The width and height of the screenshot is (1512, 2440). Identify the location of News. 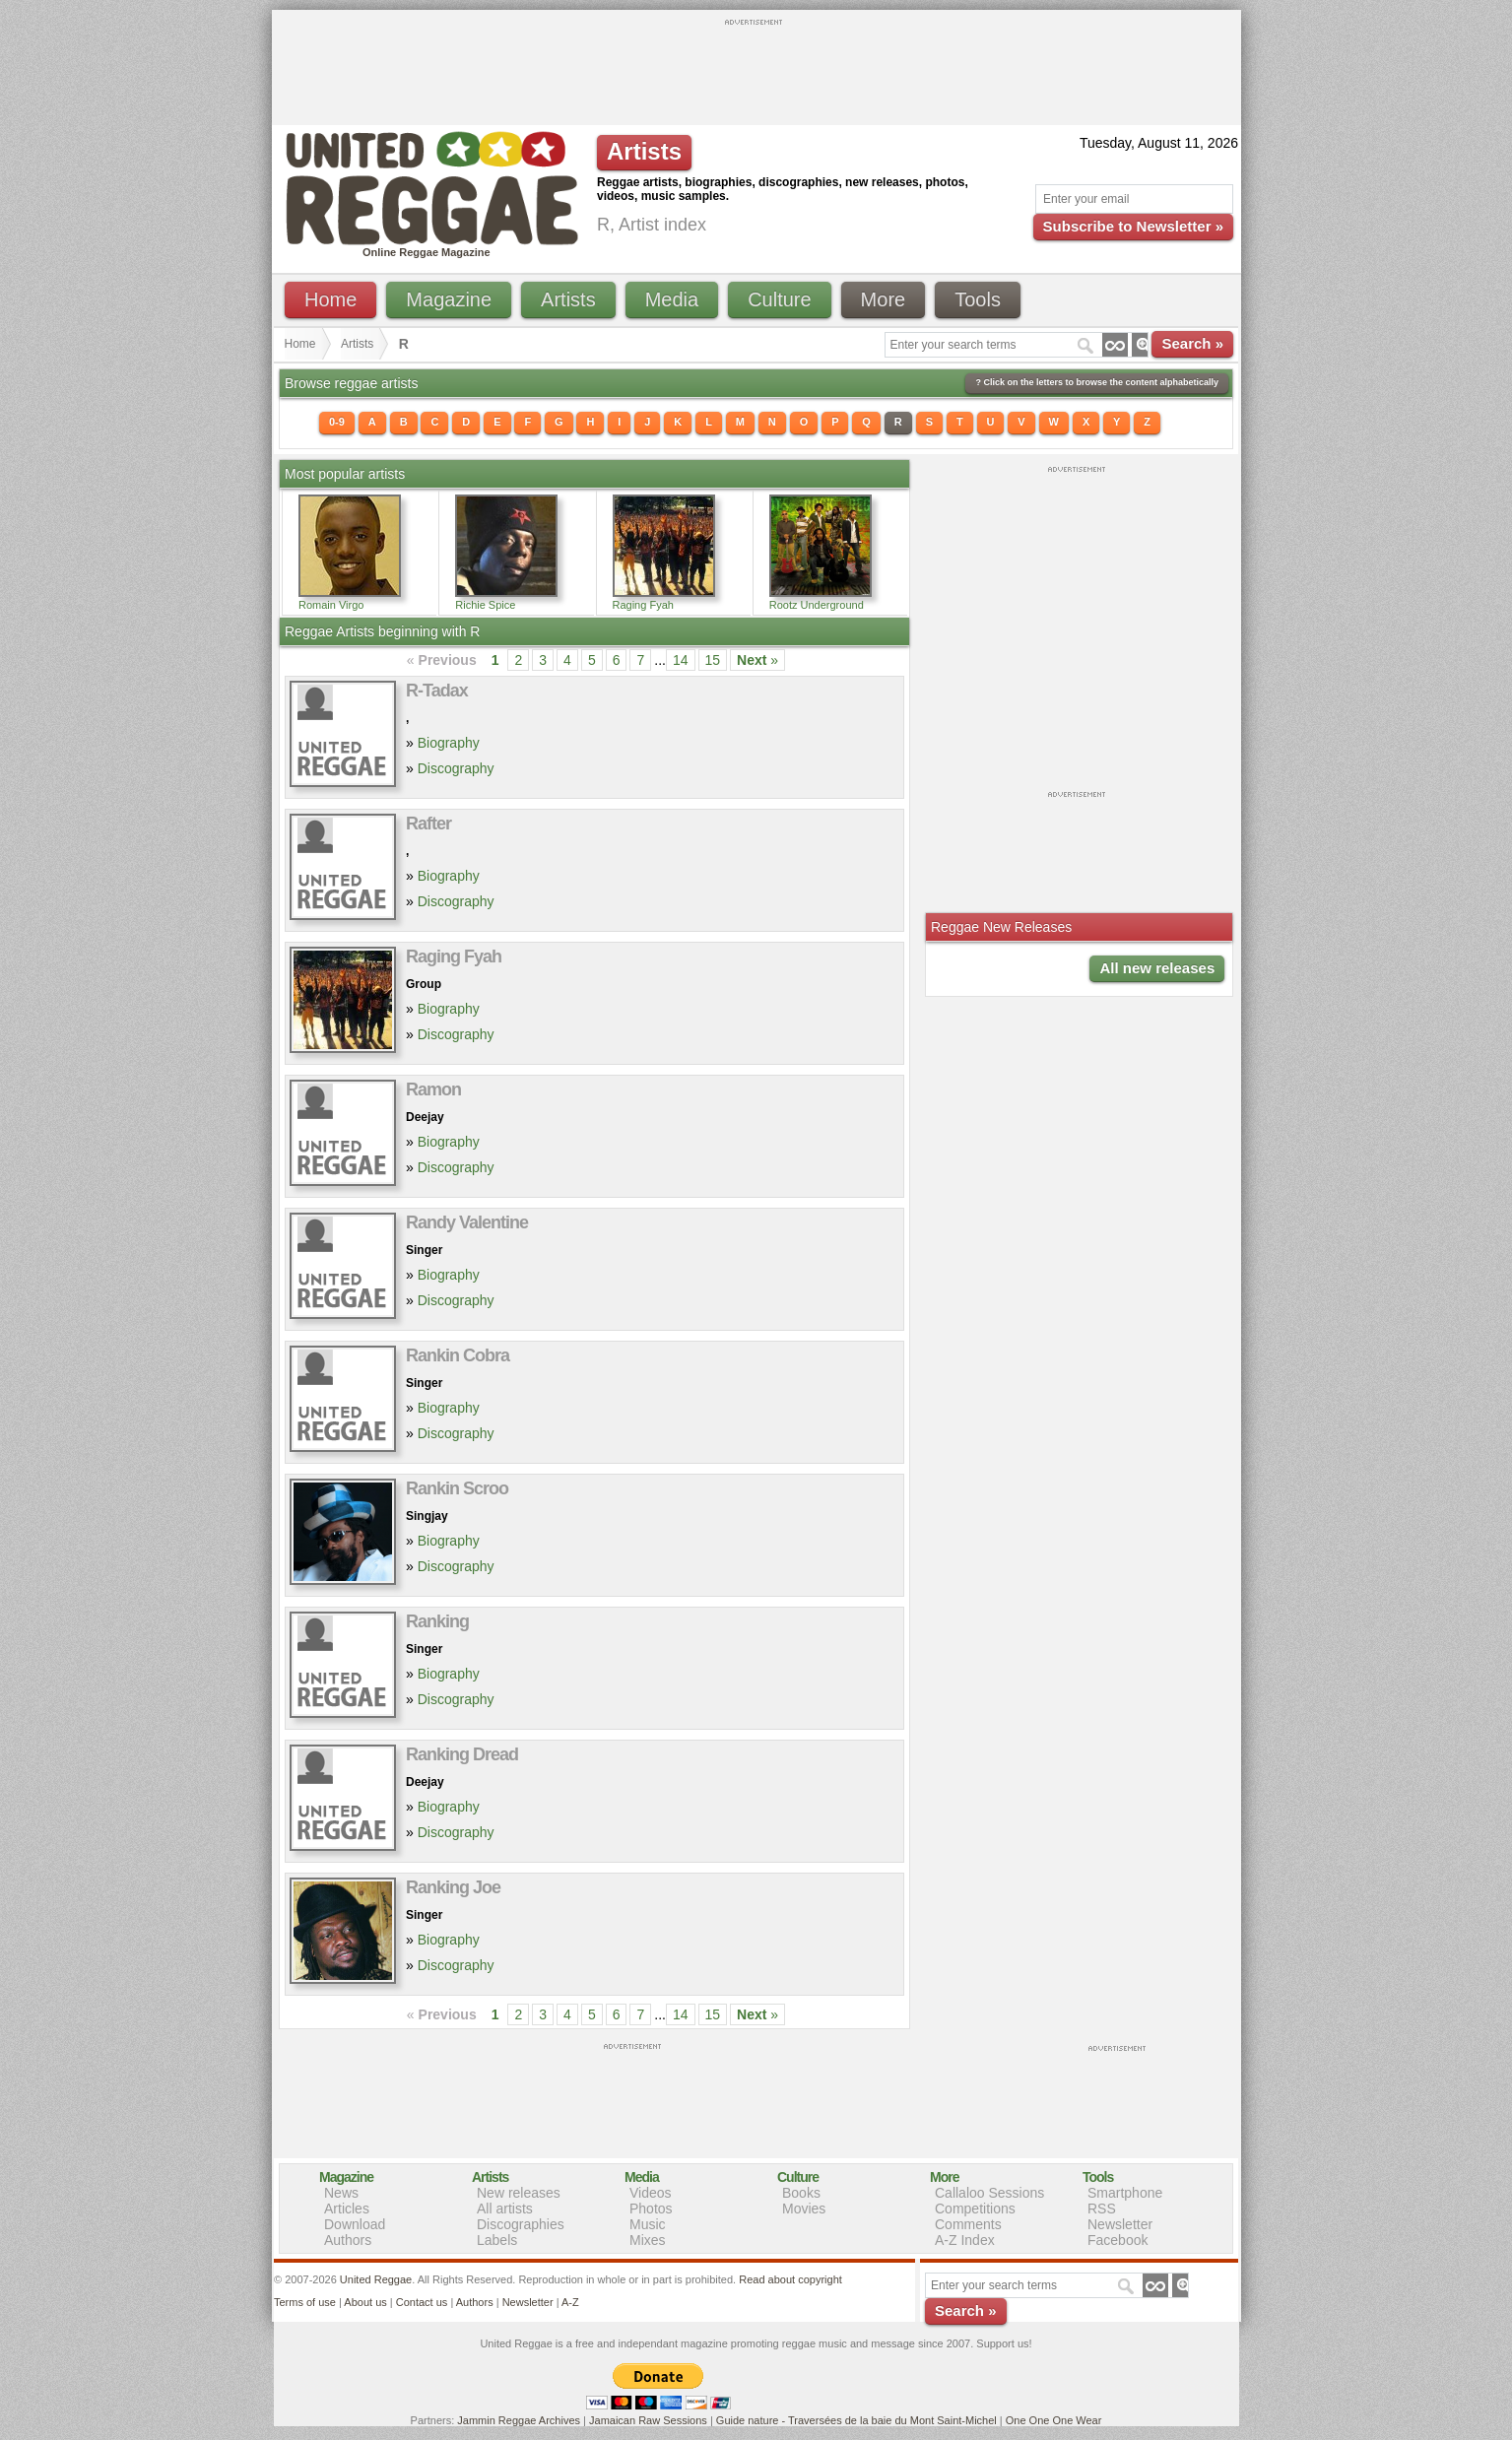
(341, 2193).